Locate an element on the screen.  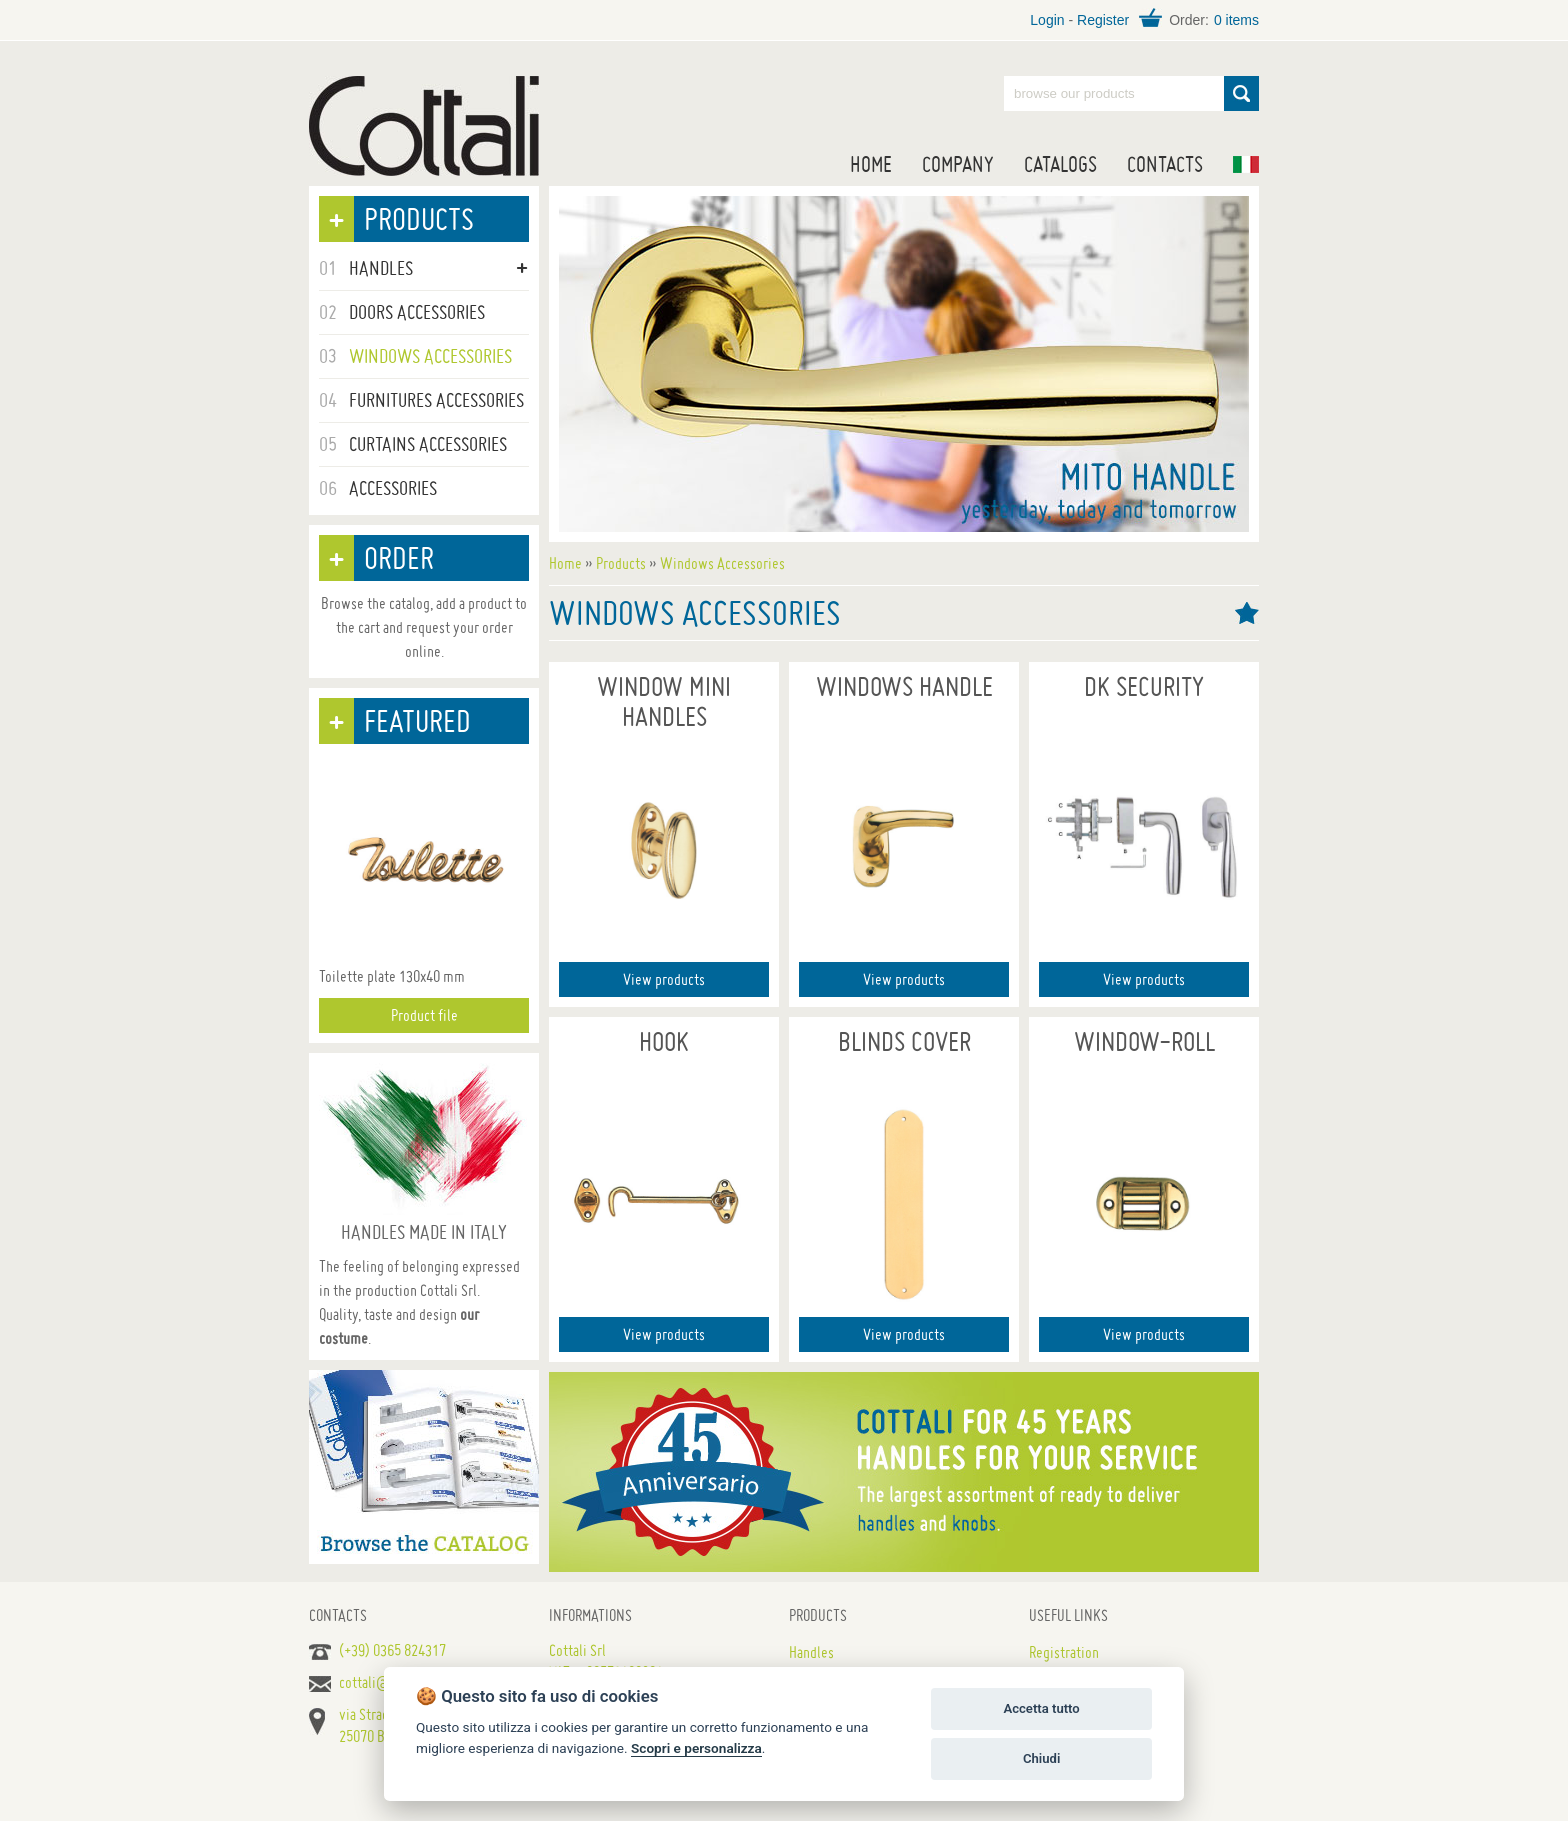
Registration is located at coordinates (1064, 1652).